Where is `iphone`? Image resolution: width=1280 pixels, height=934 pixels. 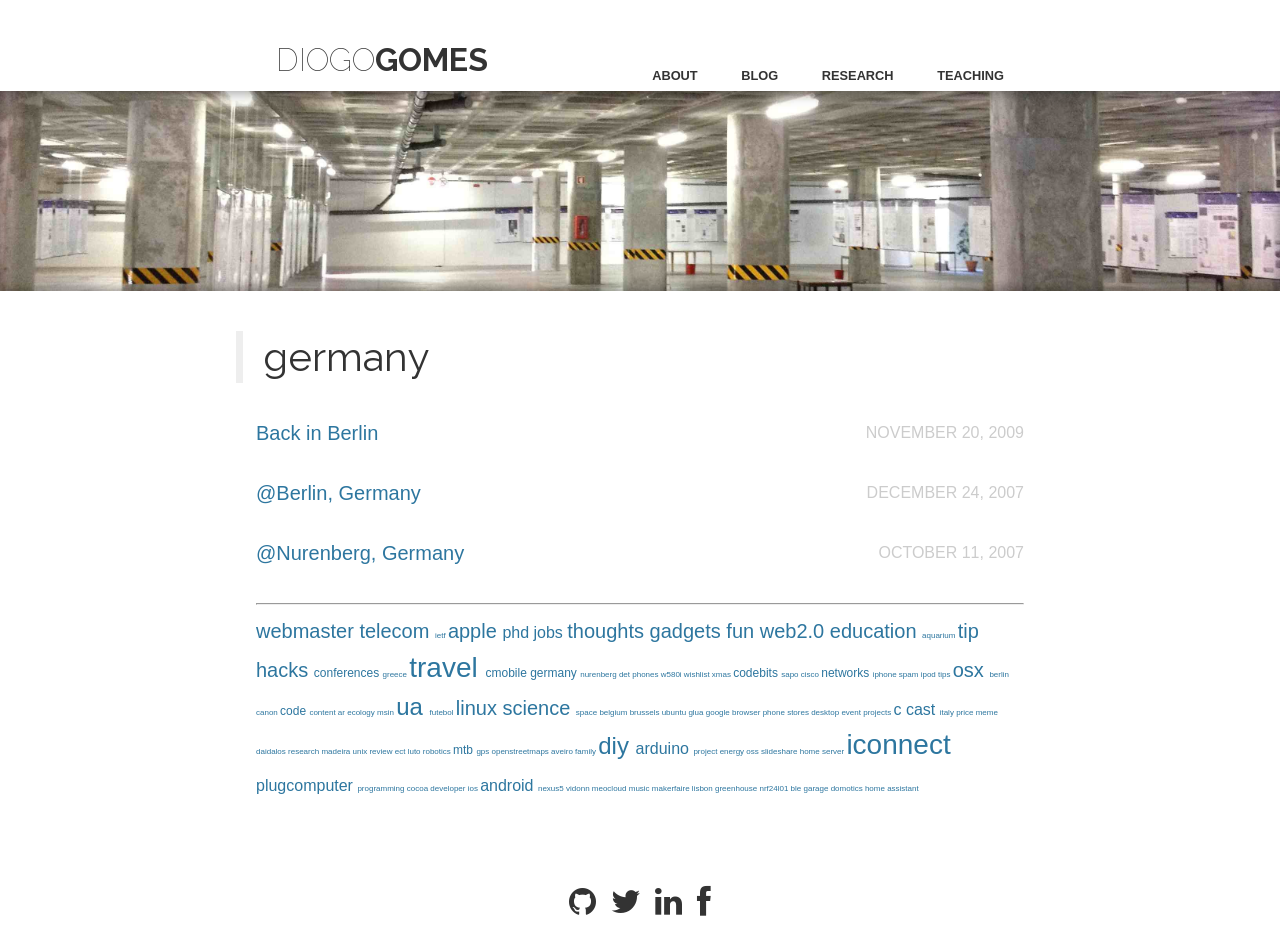
iphone is located at coordinates (886, 674).